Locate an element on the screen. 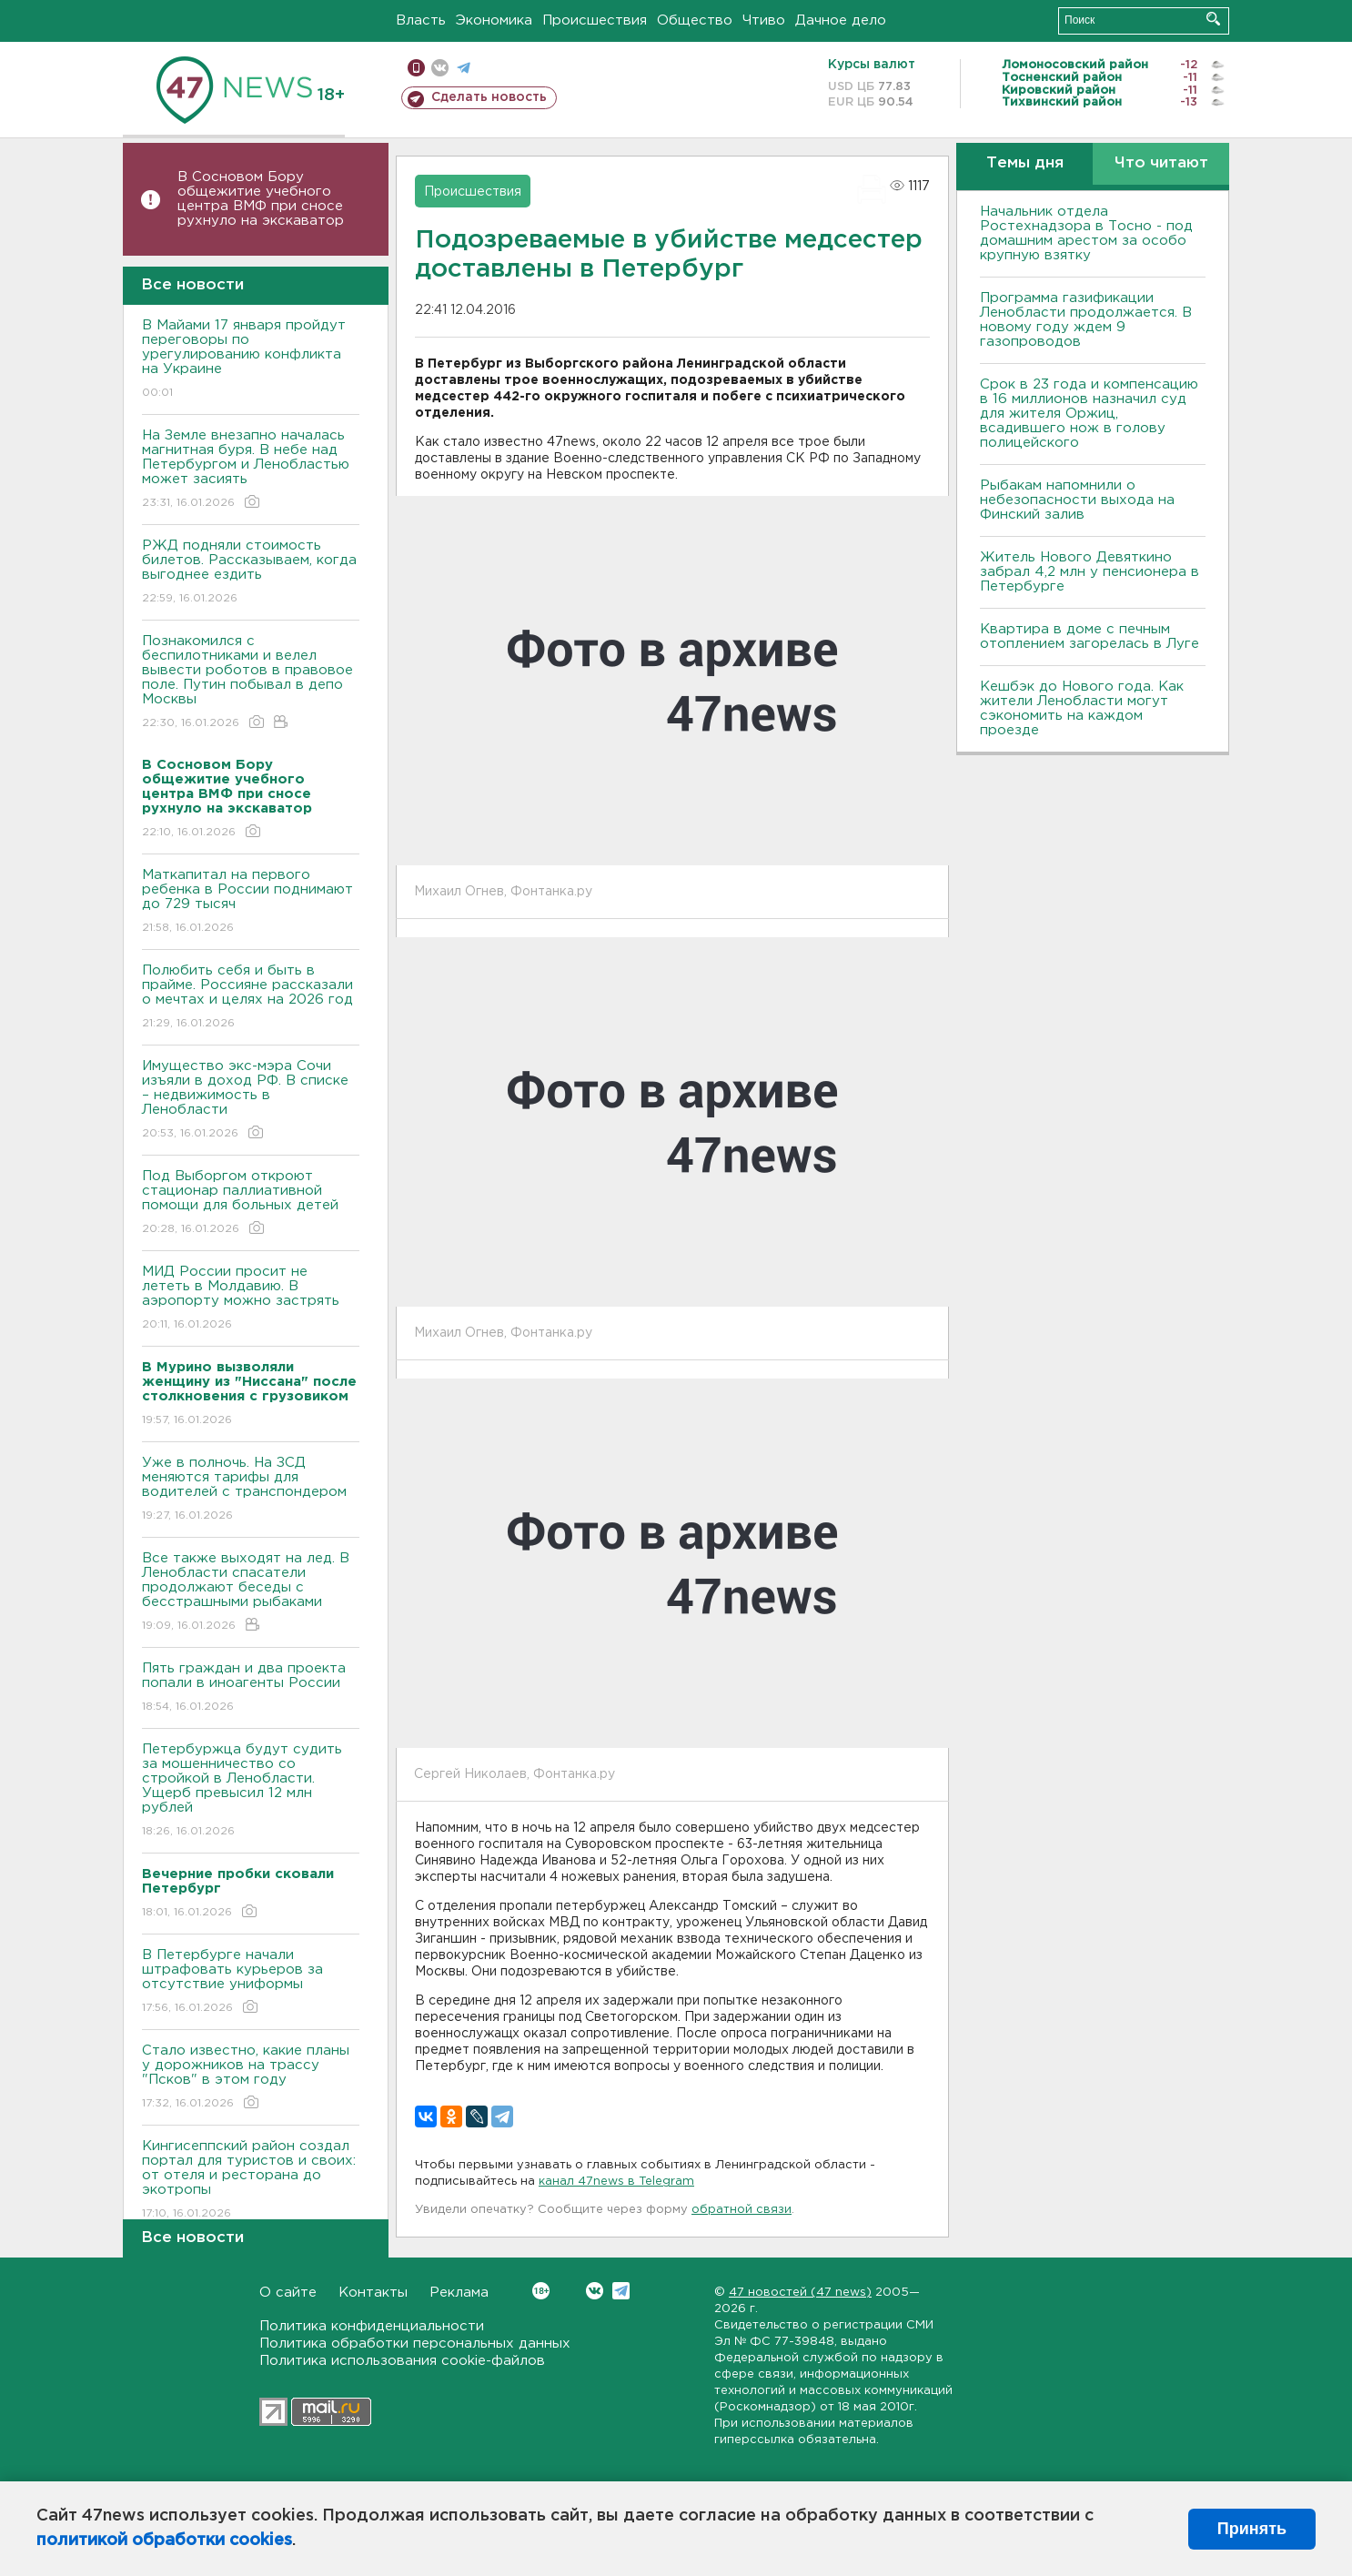  Полюбить себя и быть в прайме. Россияне рассказали о мечтах и целях на 2026 год is located at coordinates (250, 998).